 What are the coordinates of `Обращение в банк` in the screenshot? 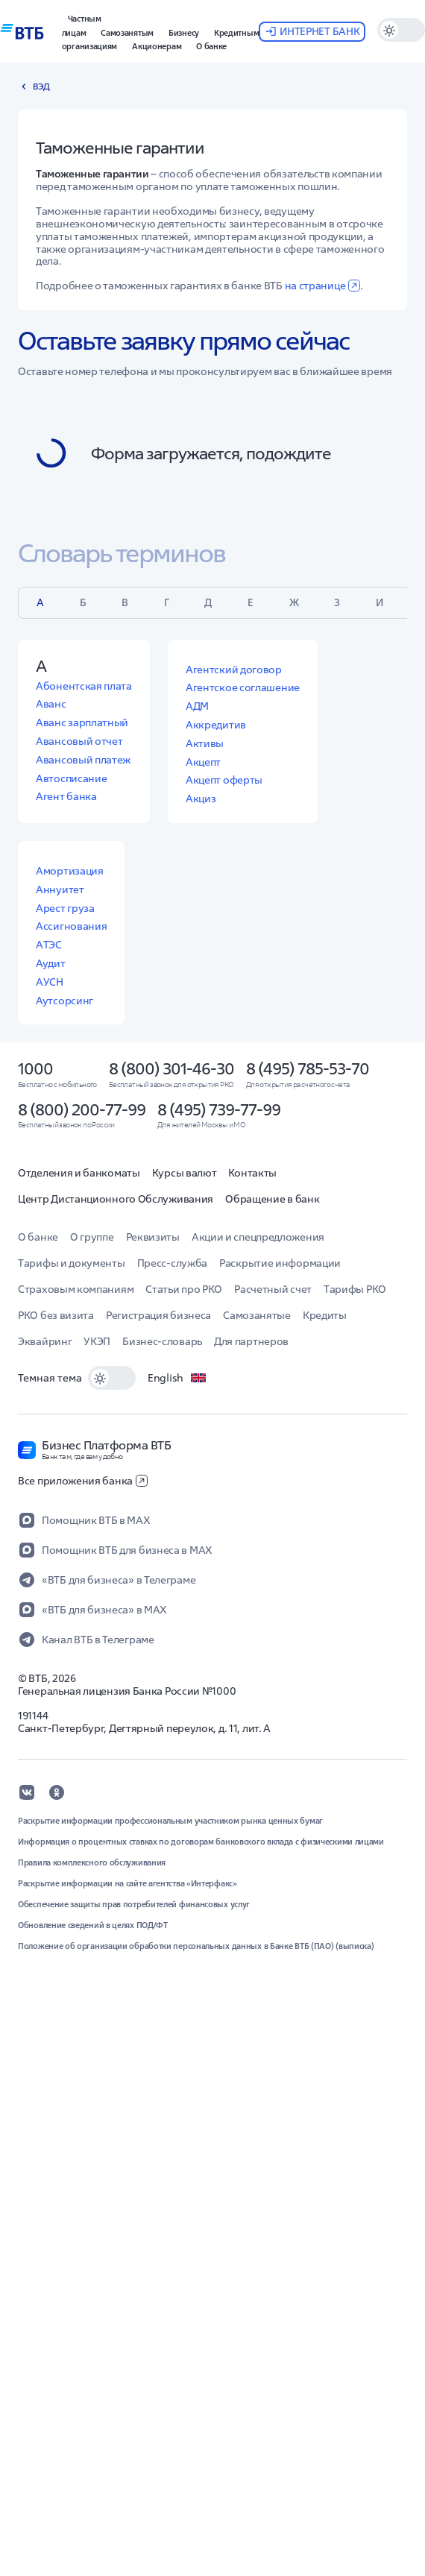 It's located at (272, 1199).